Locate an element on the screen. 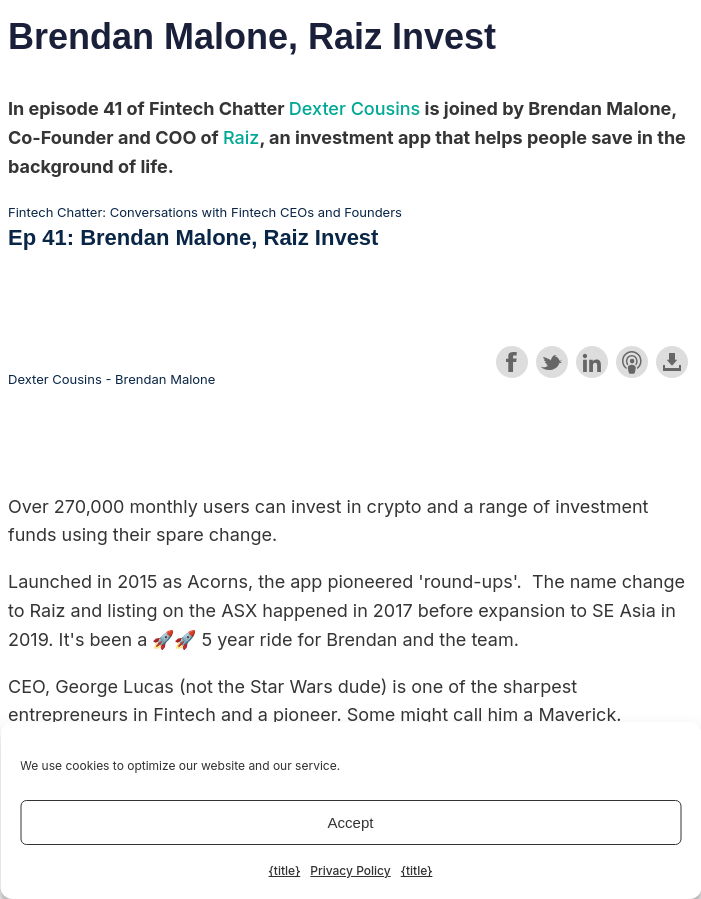 The width and height of the screenshot is (701, 899). Share on Twitter is located at coordinates (552, 362).